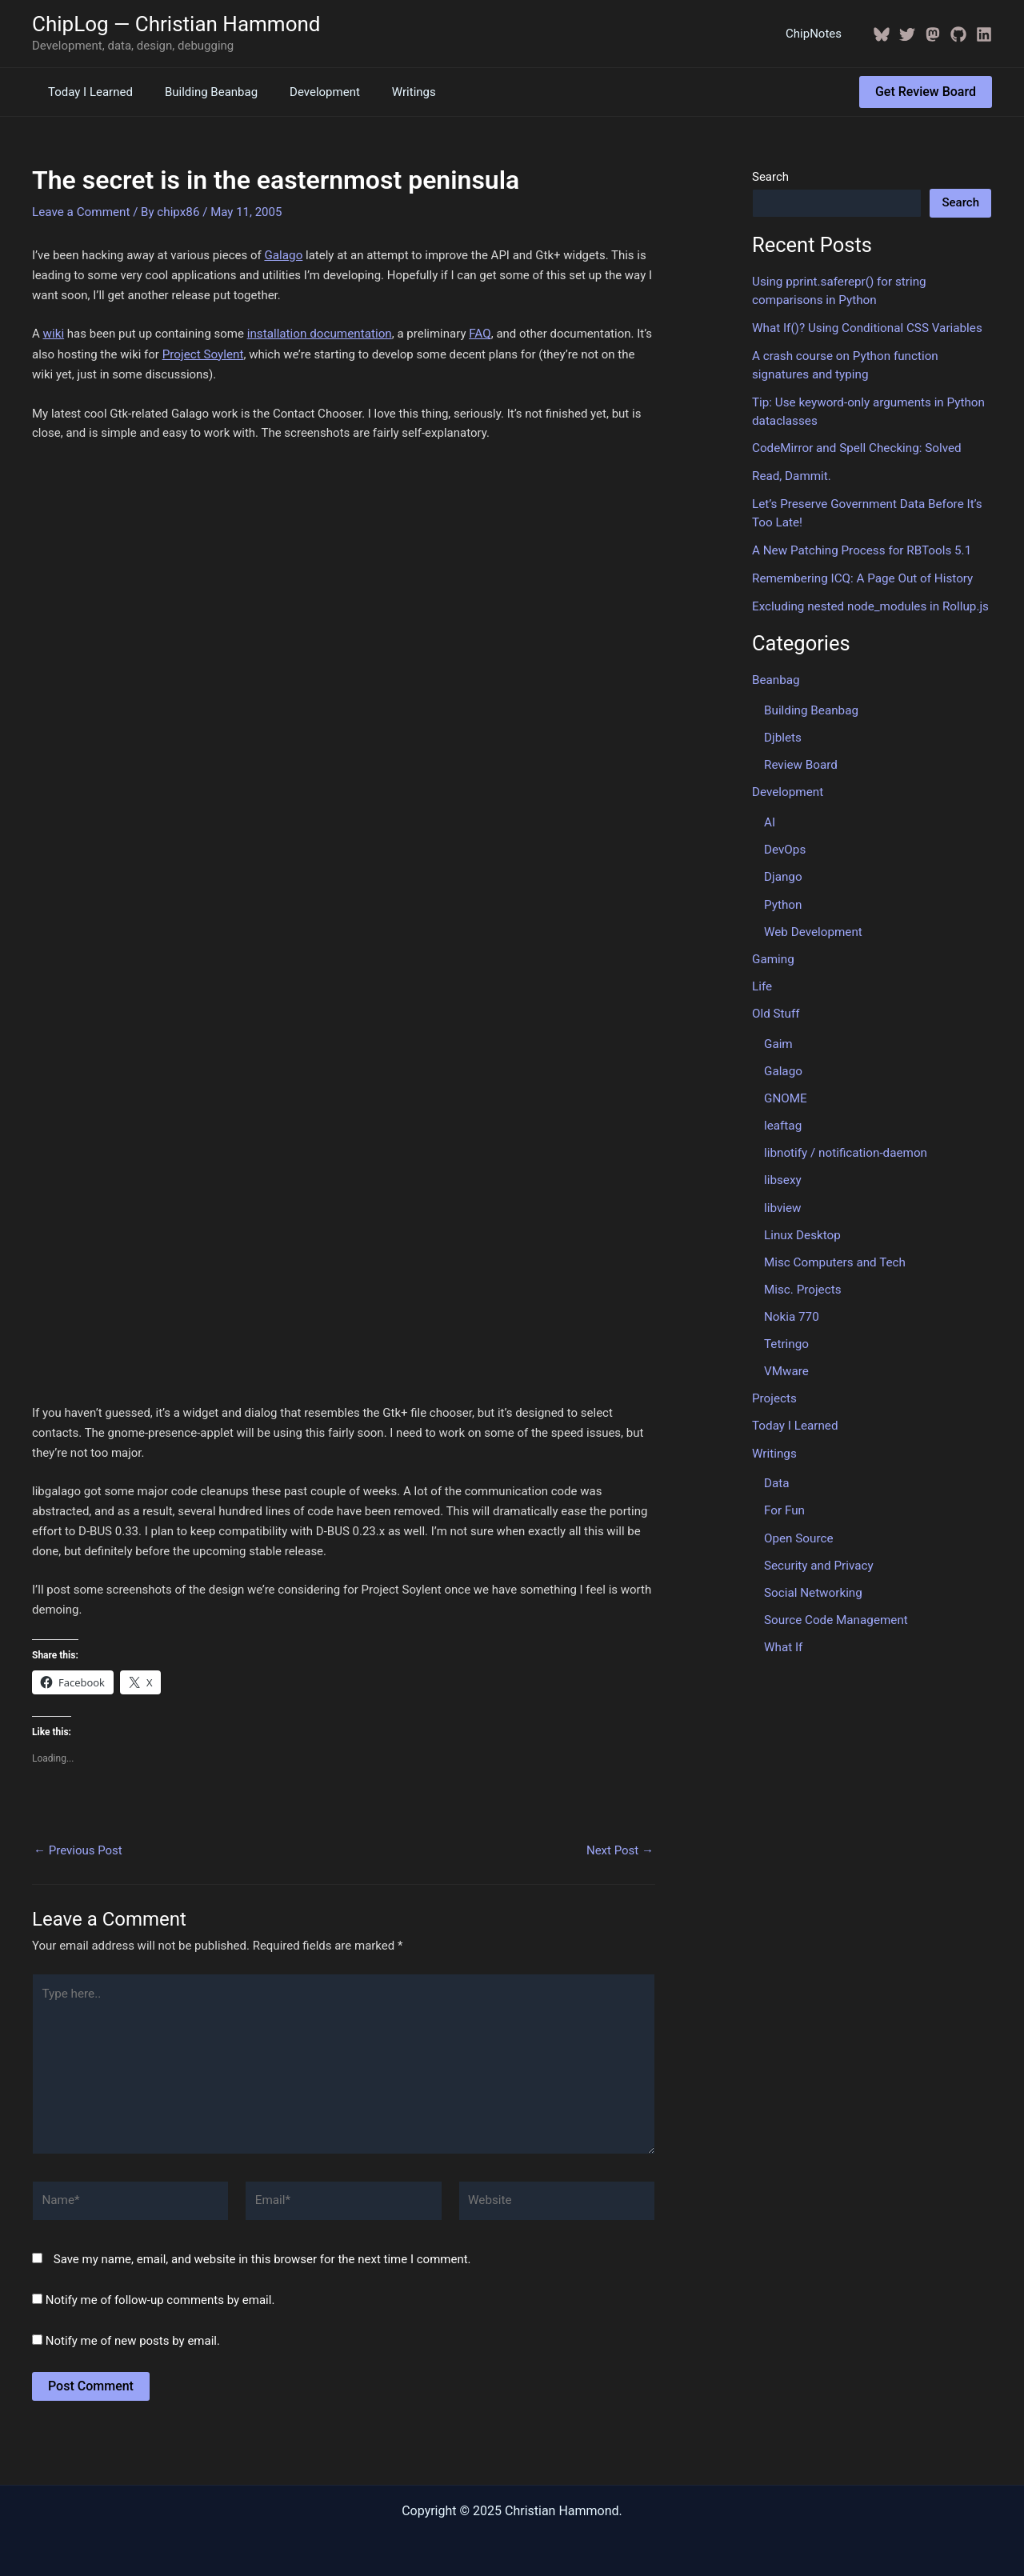 Image resolution: width=1024 pixels, height=2576 pixels. What do you see at coordinates (783, 898) in the screenshot?
I see `Python` at bounding box center [783, 898].